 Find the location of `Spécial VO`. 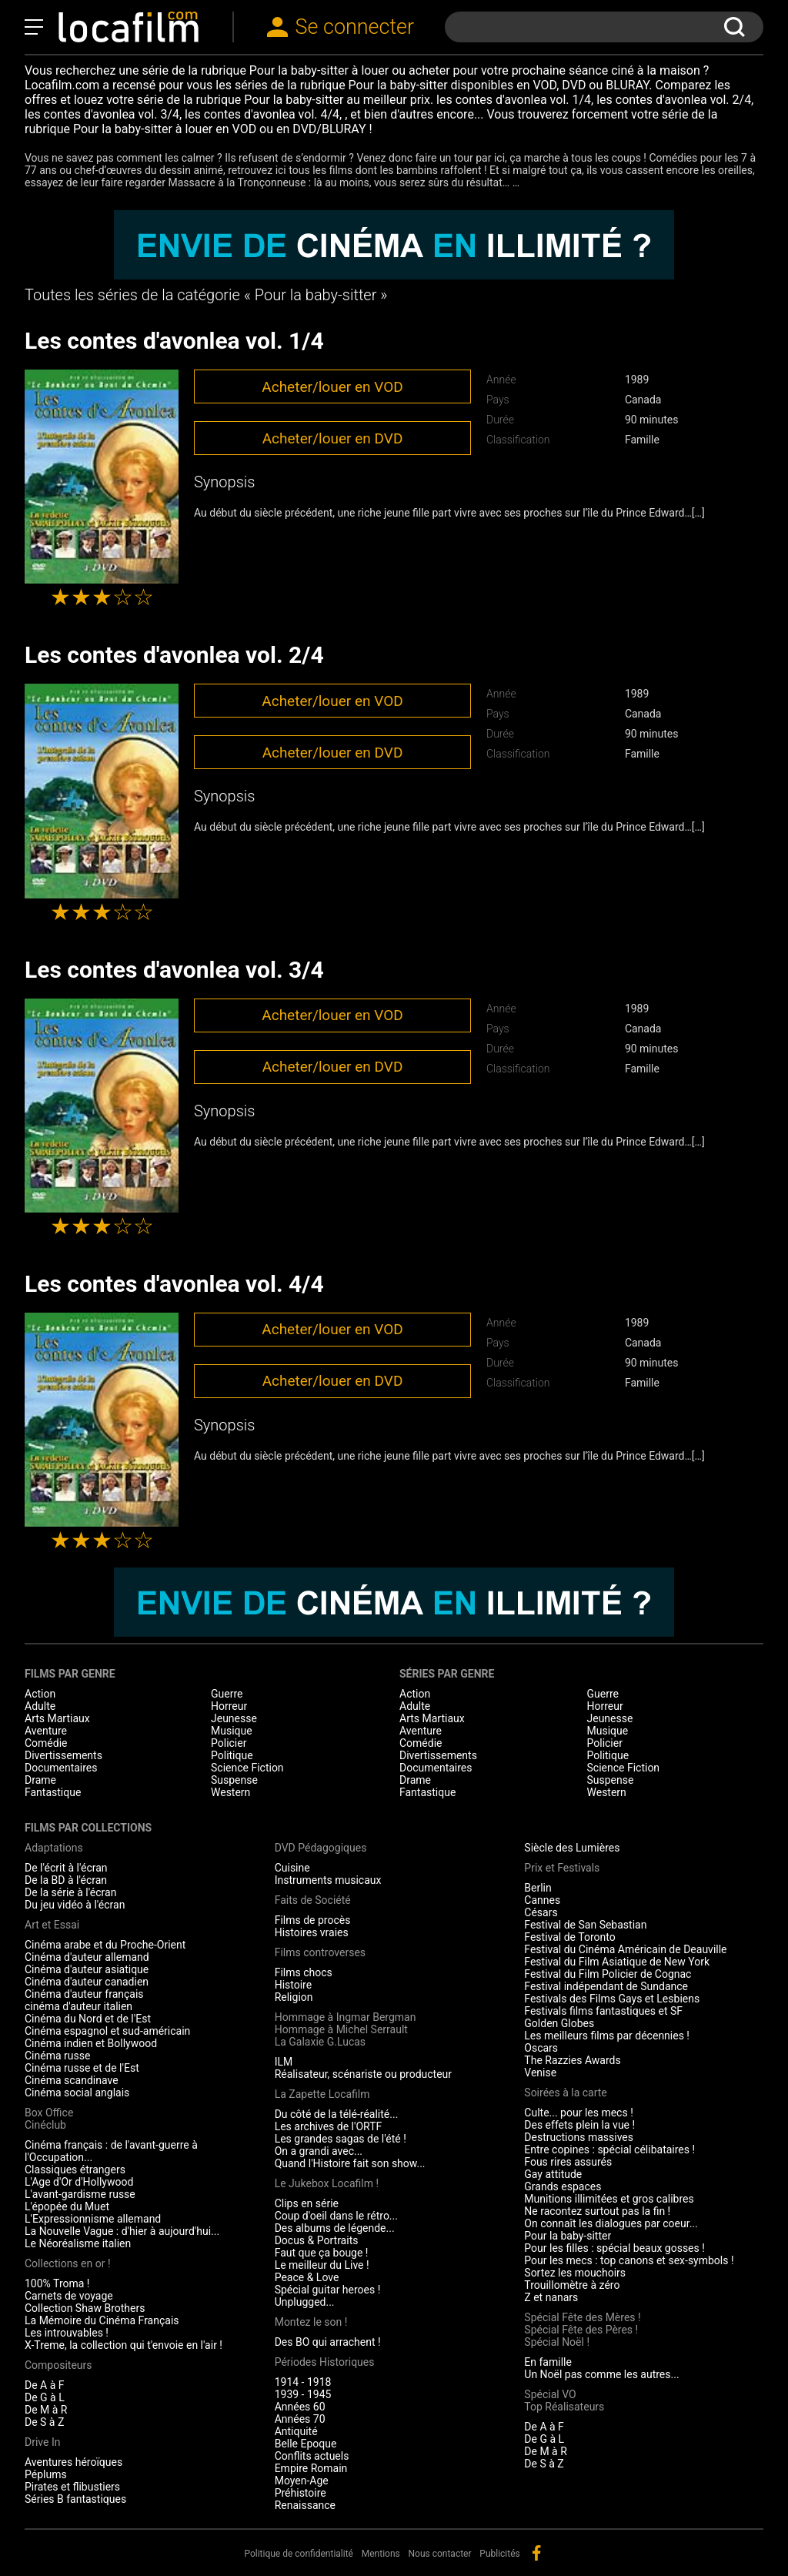

Spécial VO is located at coordinates (550, 2394).